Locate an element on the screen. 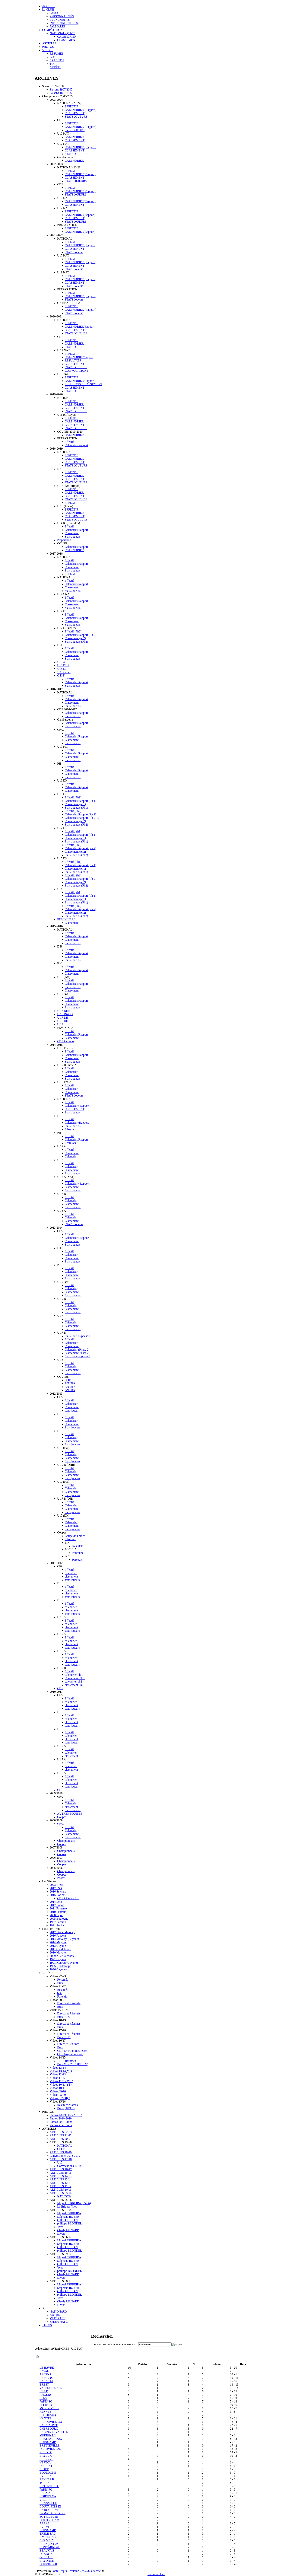 The image size is (295, 2576). Retour en haut is located at coordinates (156, 2574).